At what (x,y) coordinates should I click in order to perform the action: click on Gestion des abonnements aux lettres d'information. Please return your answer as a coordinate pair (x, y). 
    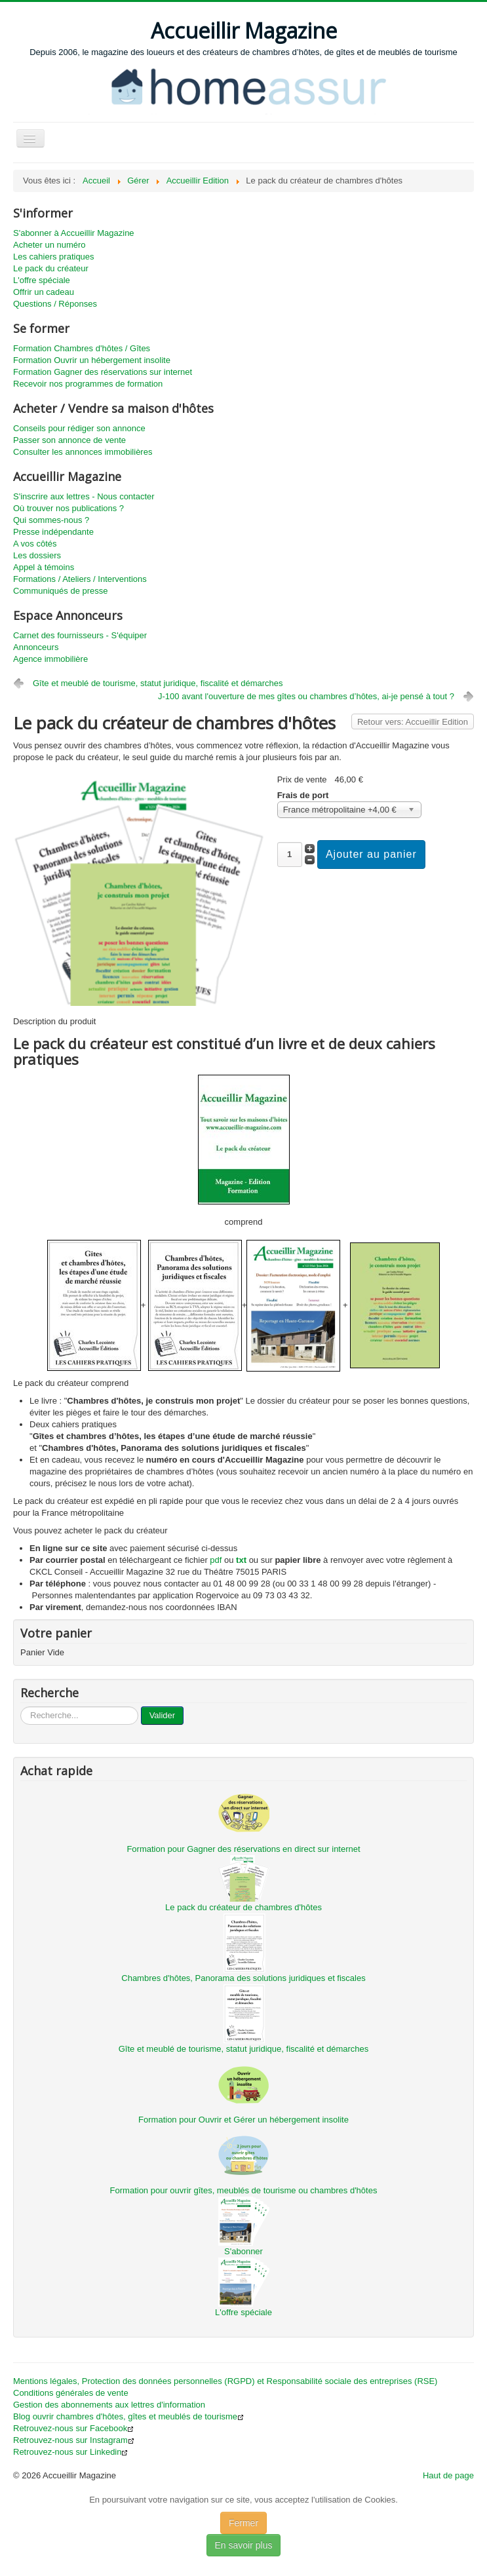
    Looking at the image, I should click on (109, 2405).